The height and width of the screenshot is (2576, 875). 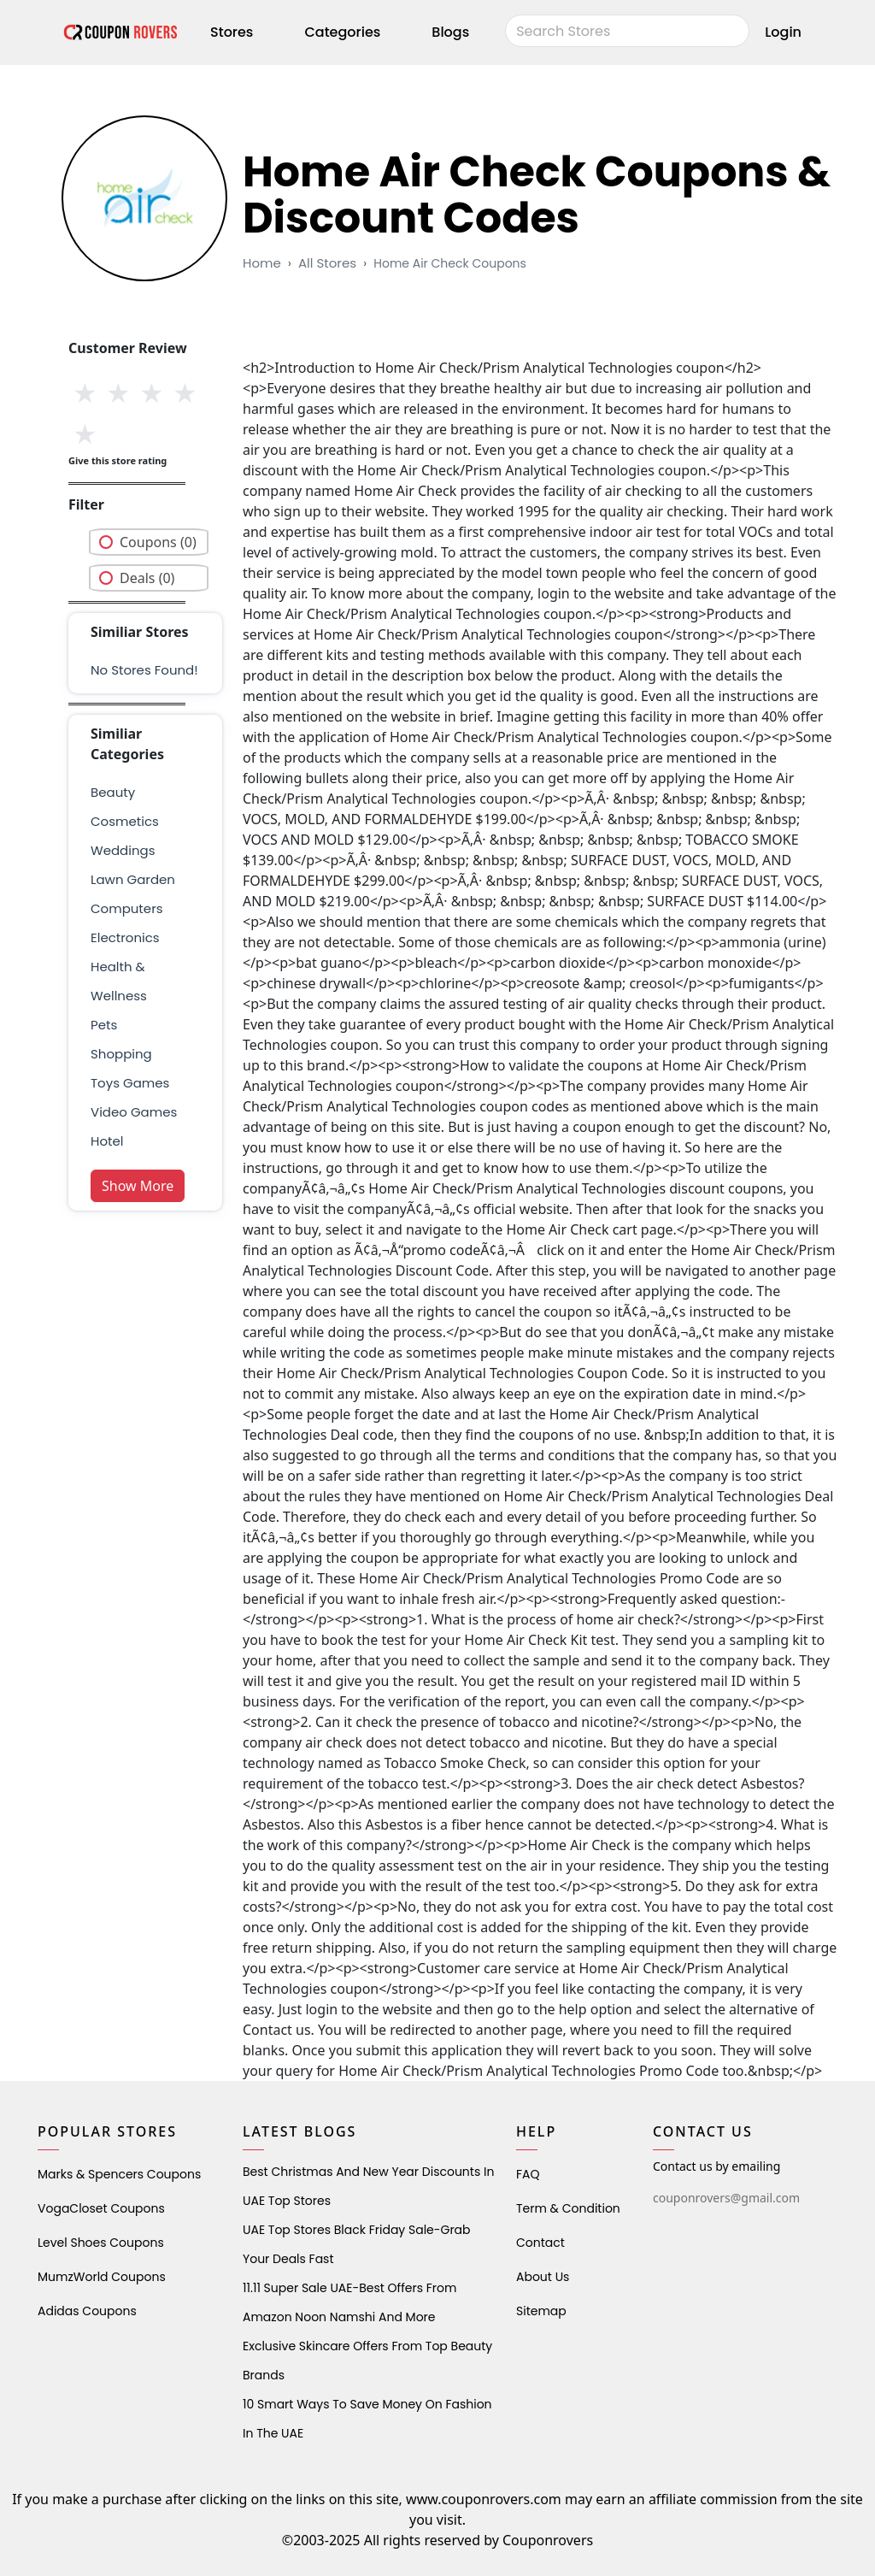 What do you see at coordinates (528, 2174) in the screenshot?
I see `FAQ` at bounding box center [528, 2174].